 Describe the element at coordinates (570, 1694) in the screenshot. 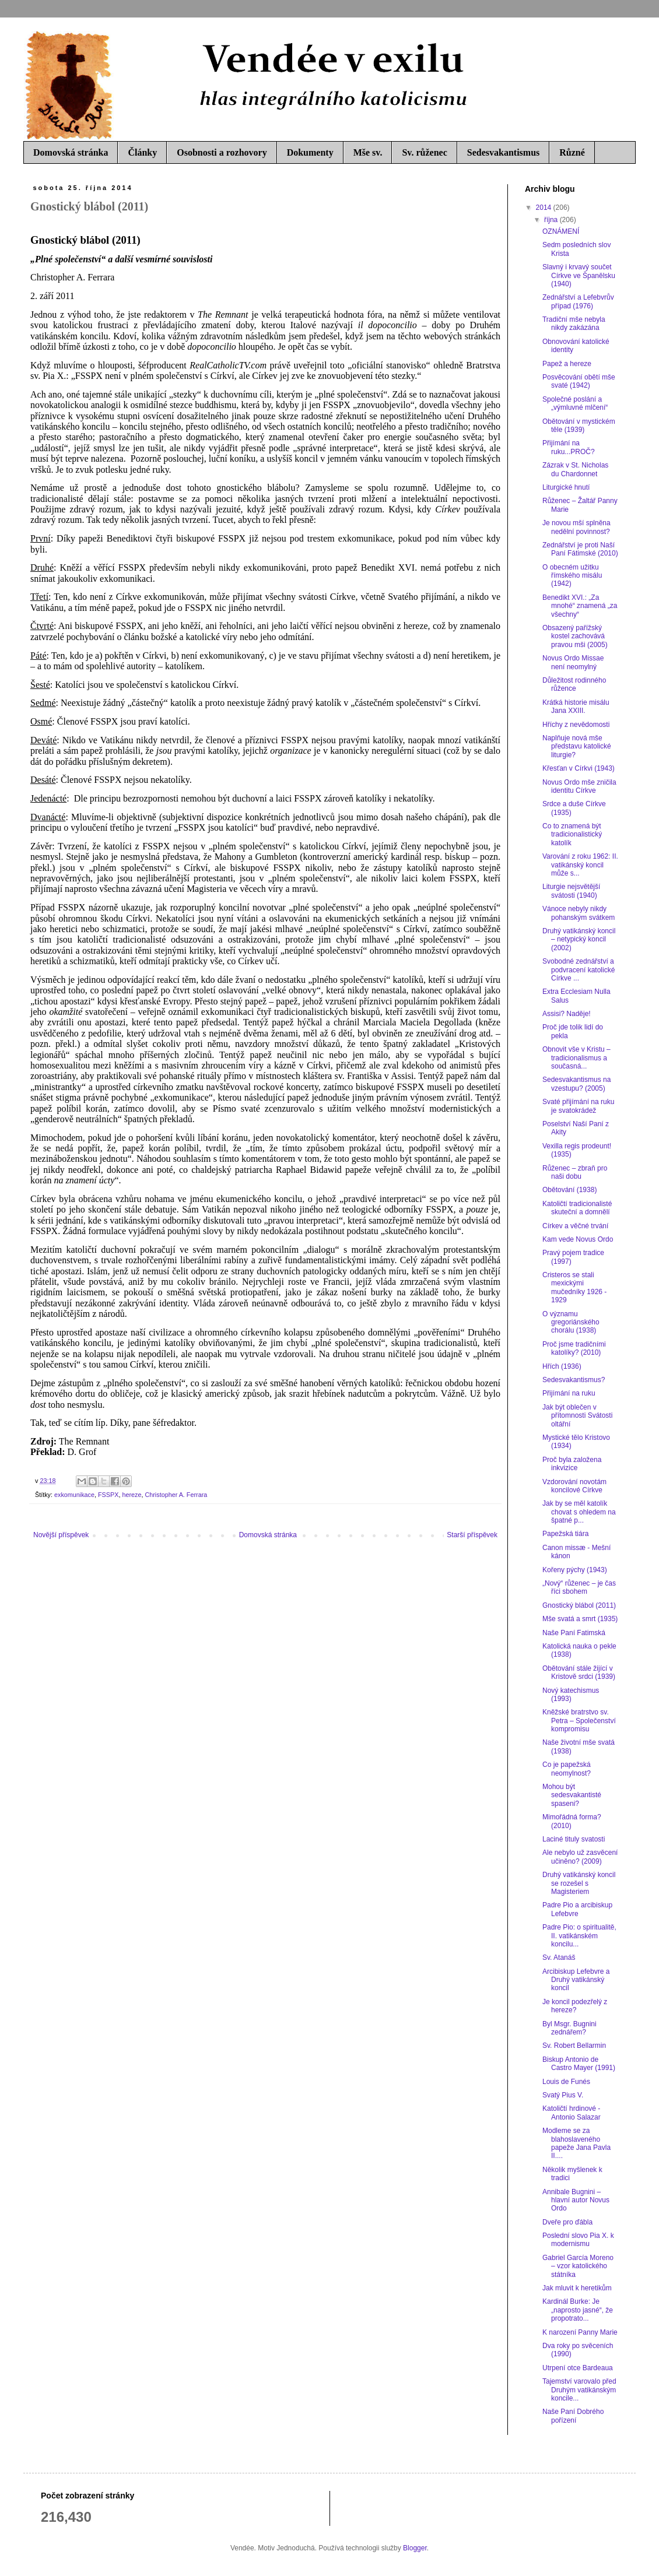

I see `Nový katechismus (1993)` at that location.